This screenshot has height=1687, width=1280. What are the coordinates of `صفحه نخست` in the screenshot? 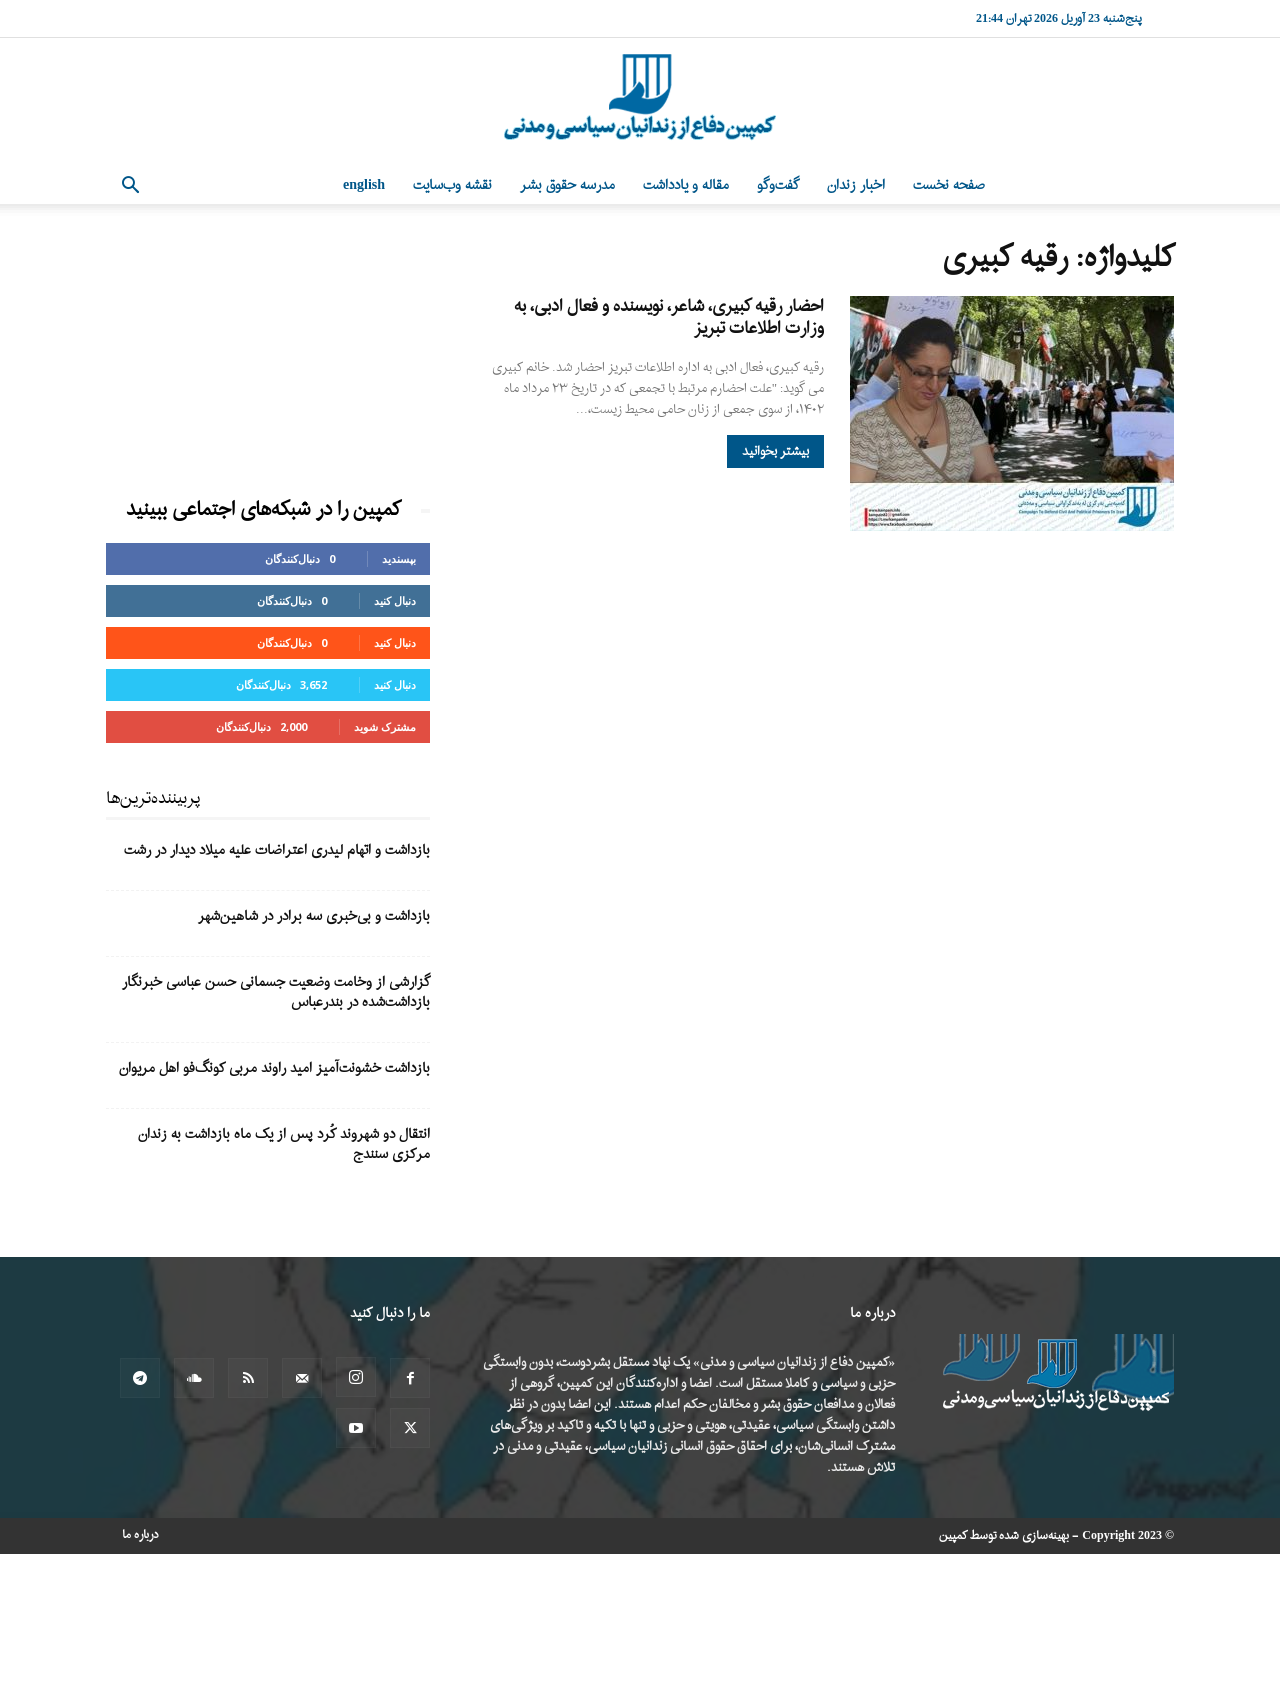 It's located at (949, 185).